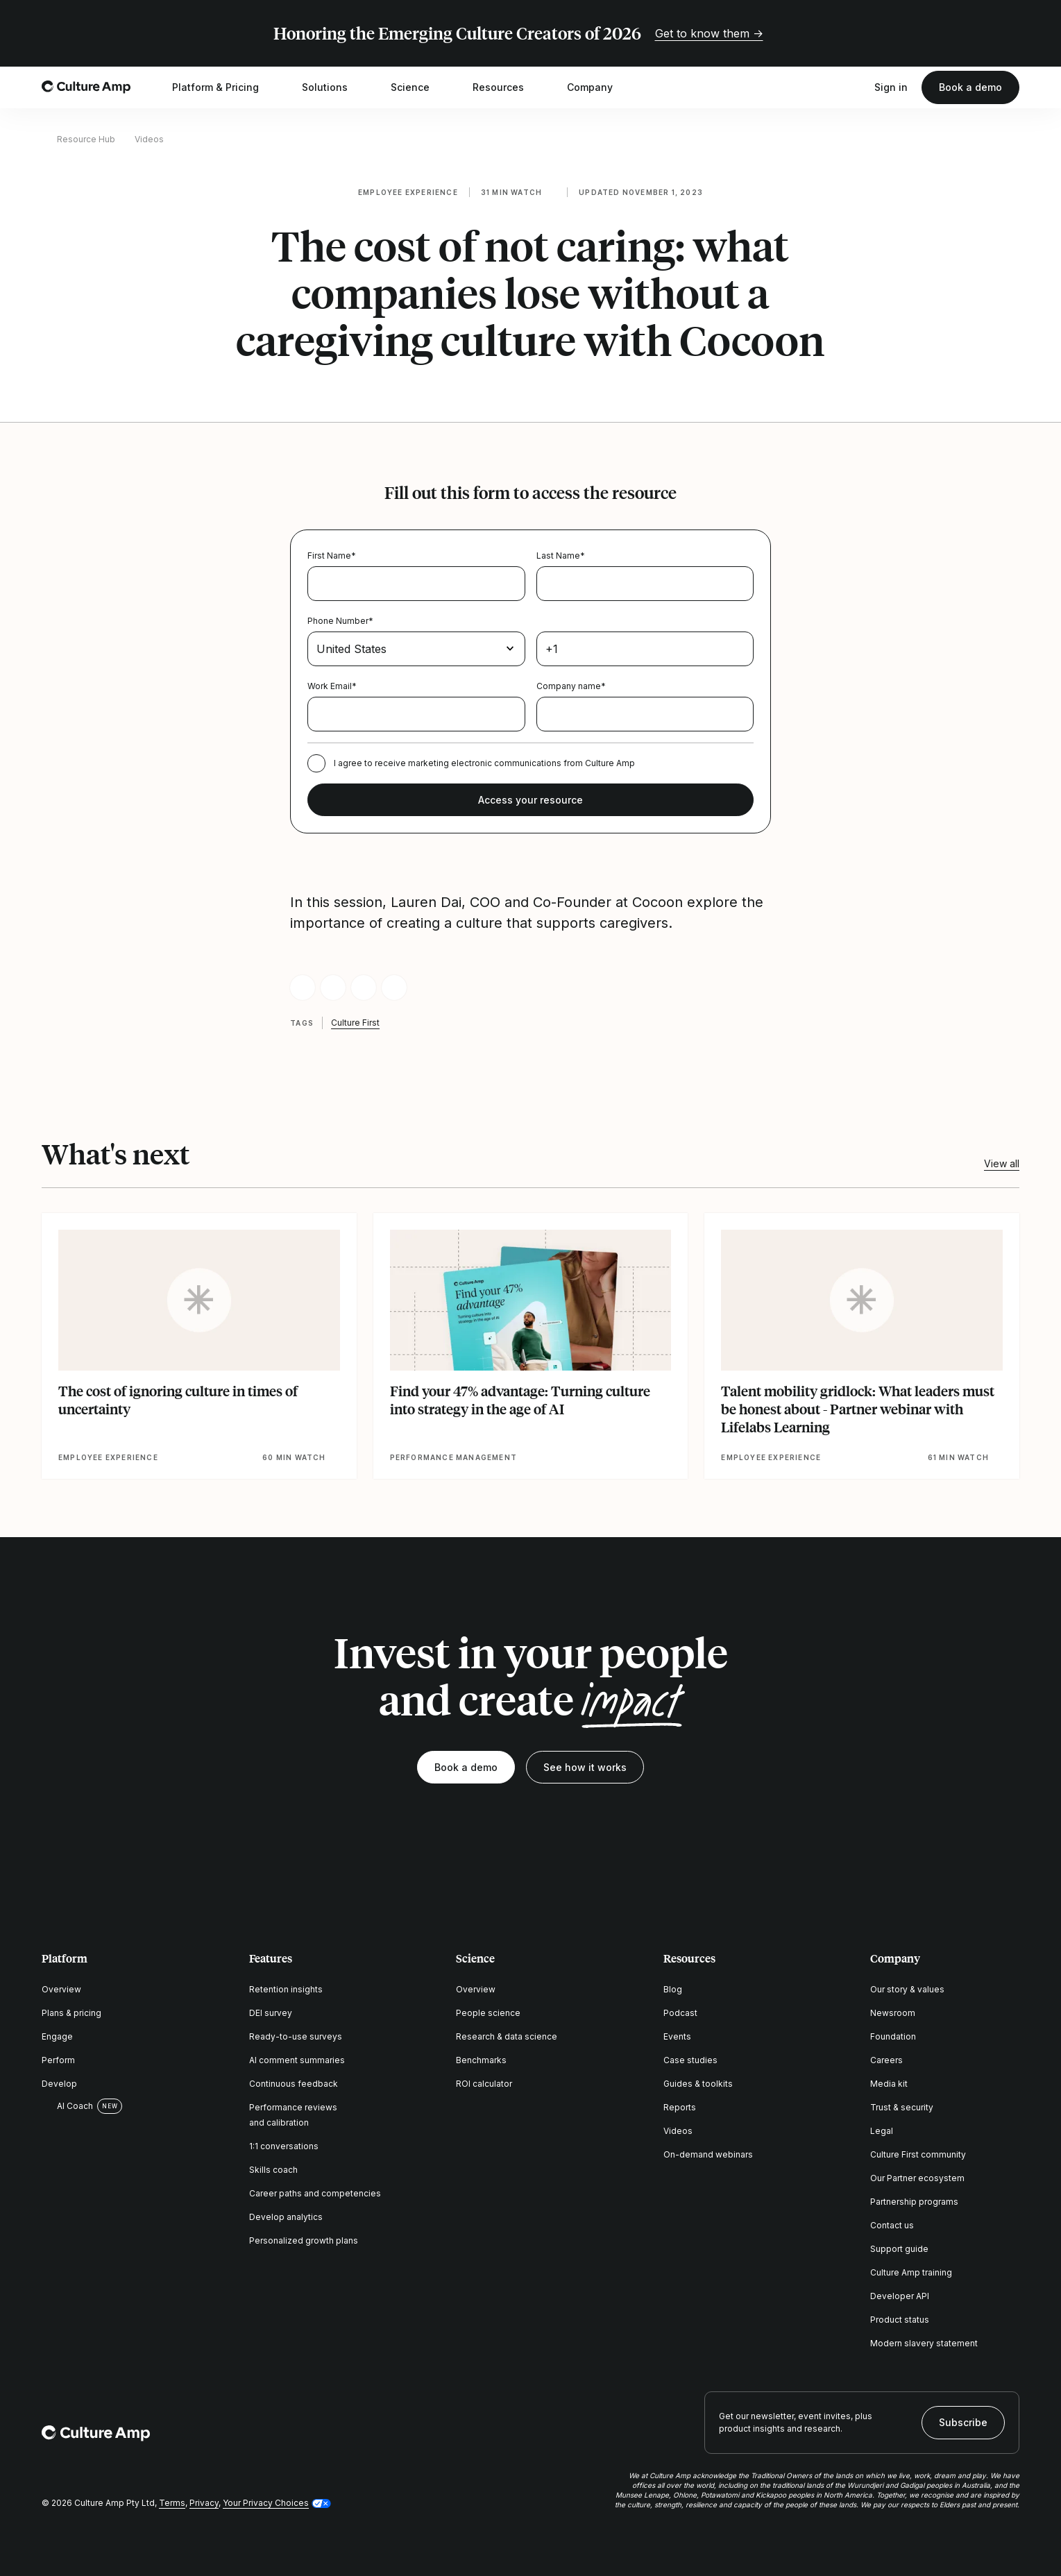 Image resolution: width=1061 pixels, height=2576 pixels. Describe the element at coordinates (1011, 33) in the screenshot. I see `[Close promo banner]` at that location.